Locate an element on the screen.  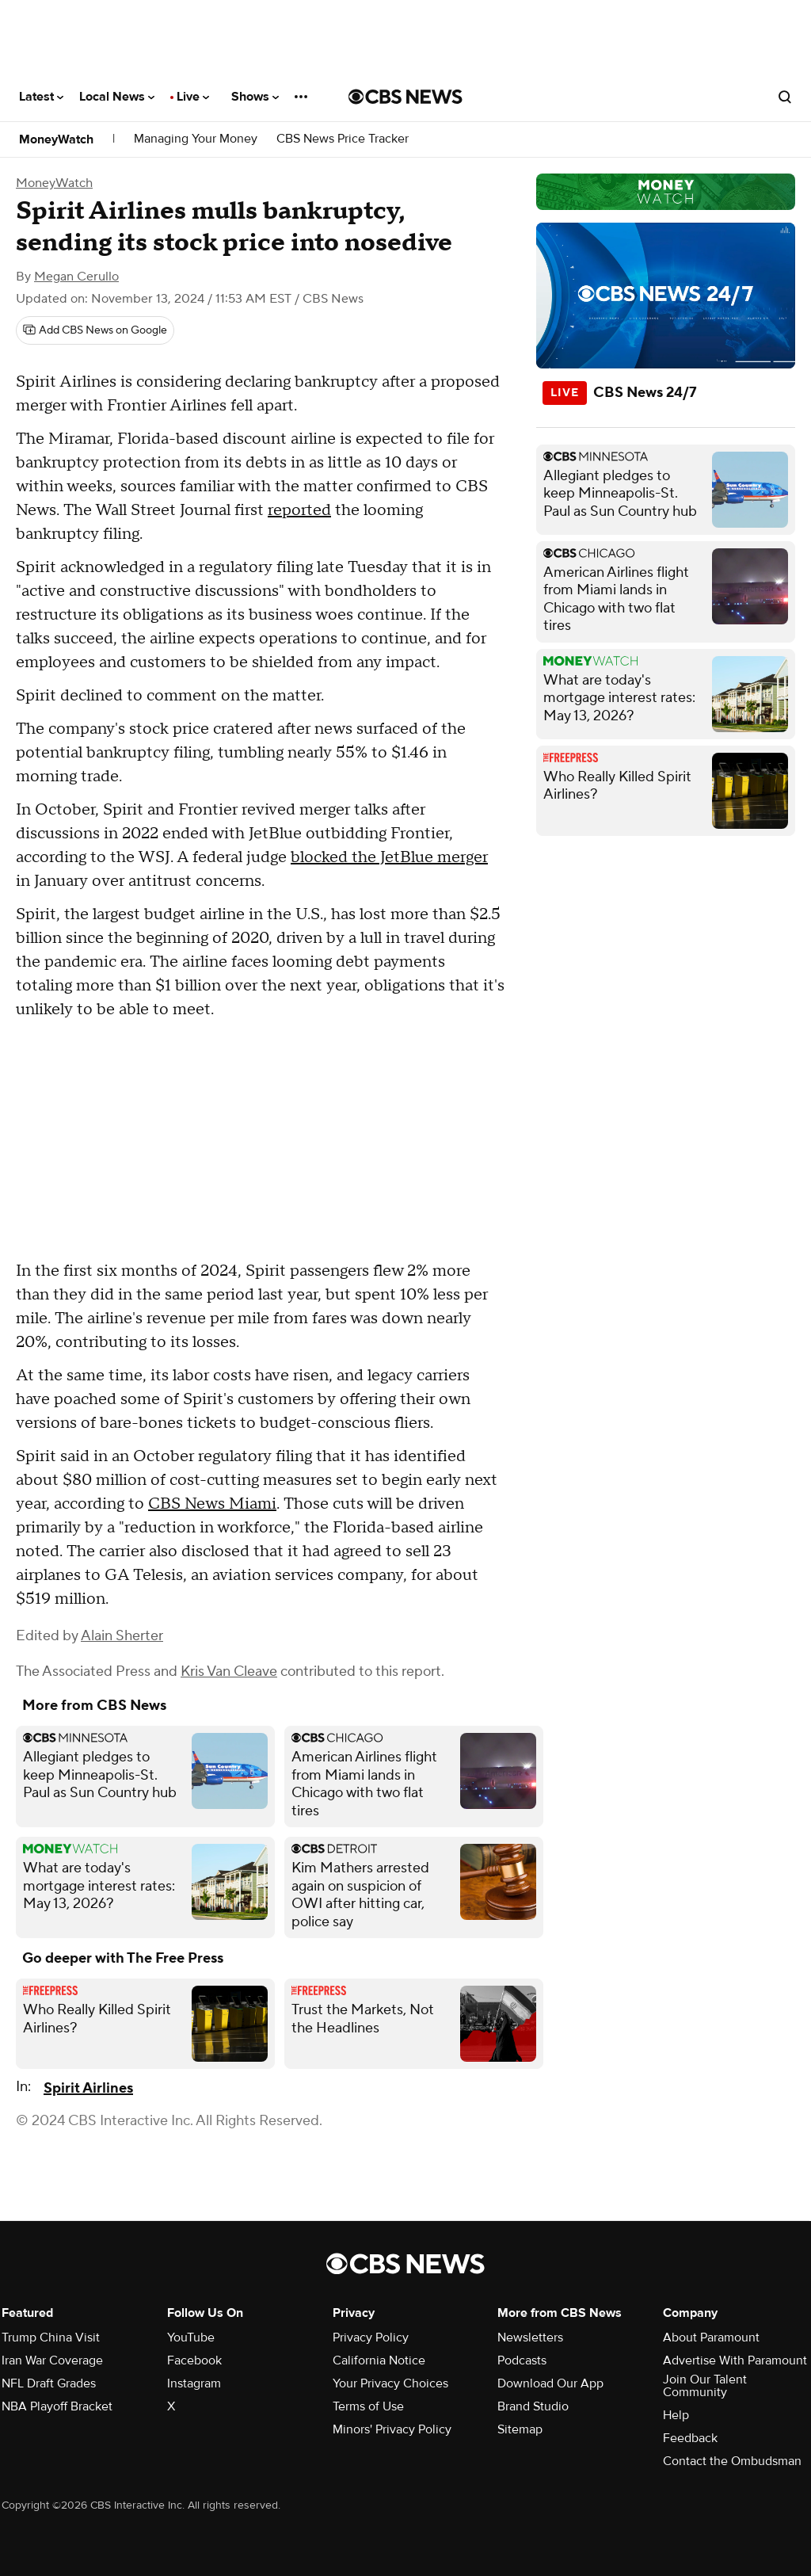
Shows is located at coordinates (255, 96).